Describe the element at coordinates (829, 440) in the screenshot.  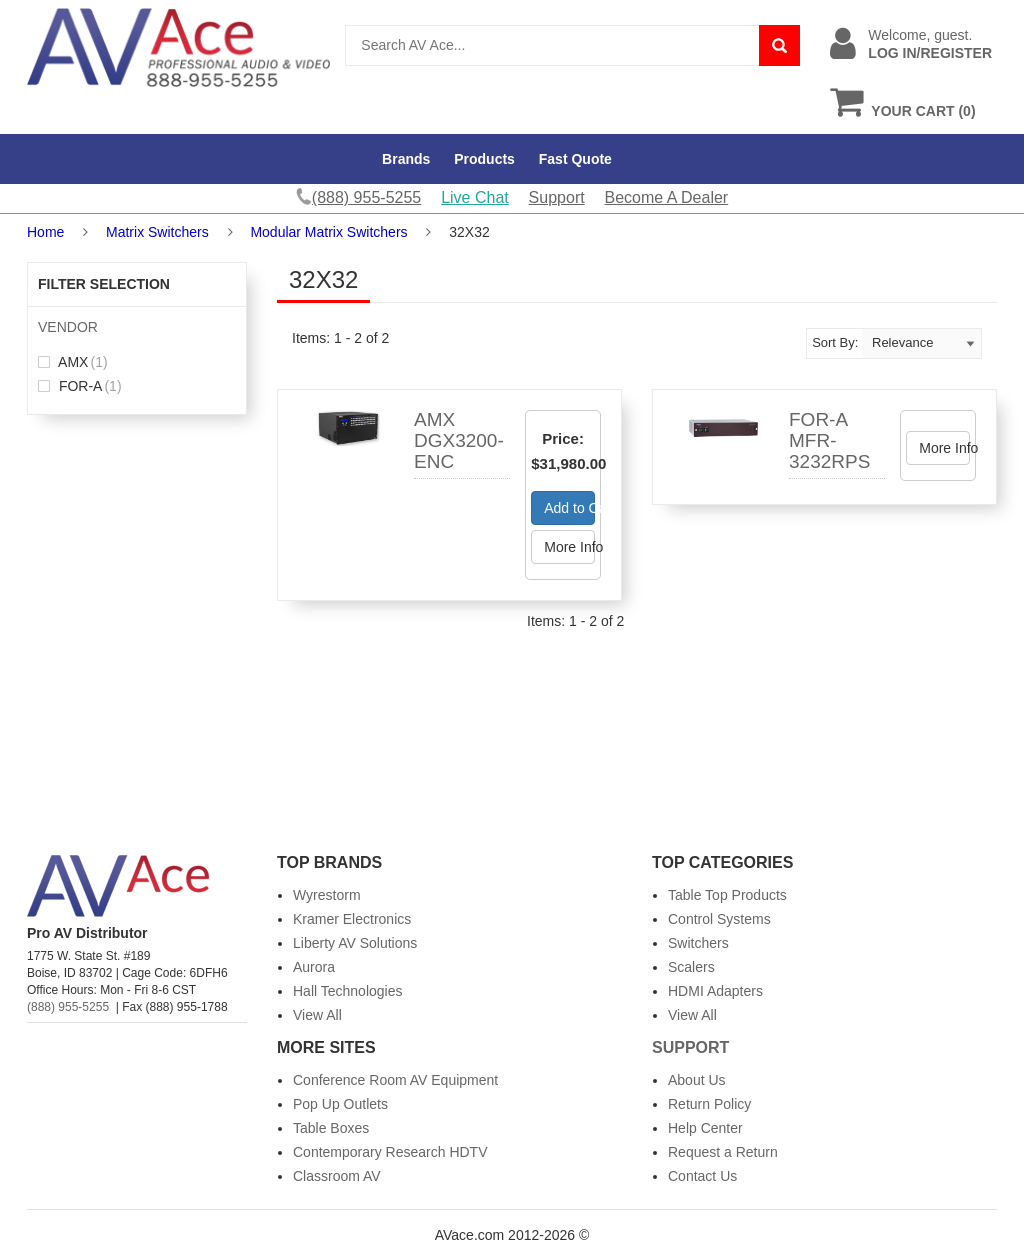
I see `FOR-A MFR-3232RPS` at that location.